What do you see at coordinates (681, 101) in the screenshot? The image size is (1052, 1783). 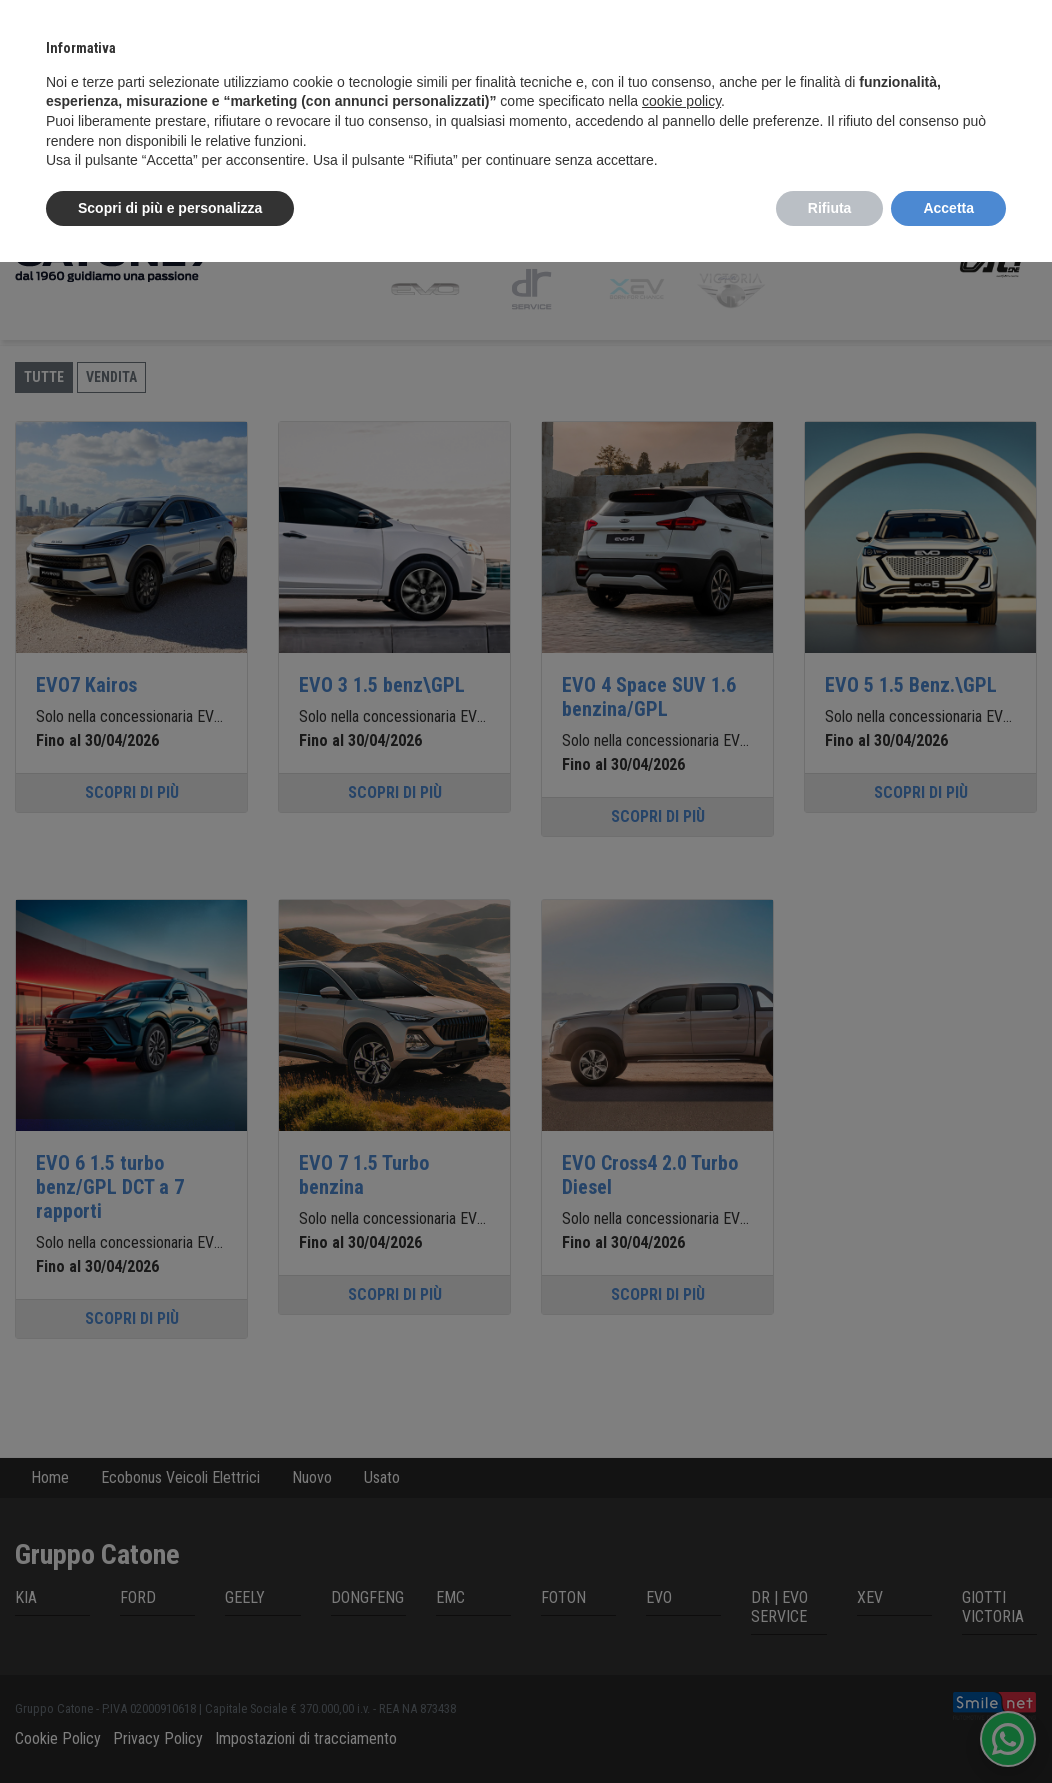 I see `cookie policy [button]` at bounding box center [681, 101].